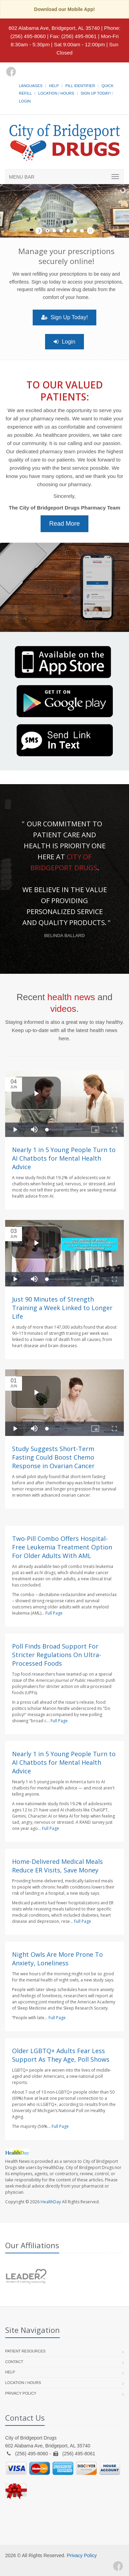  Describe the element at coordinates (53, 1457) in the screenshot. I see `Study Suggests Short-Term Fasting Could Boost Chemo Response in Ovarian Cancer` at that location.